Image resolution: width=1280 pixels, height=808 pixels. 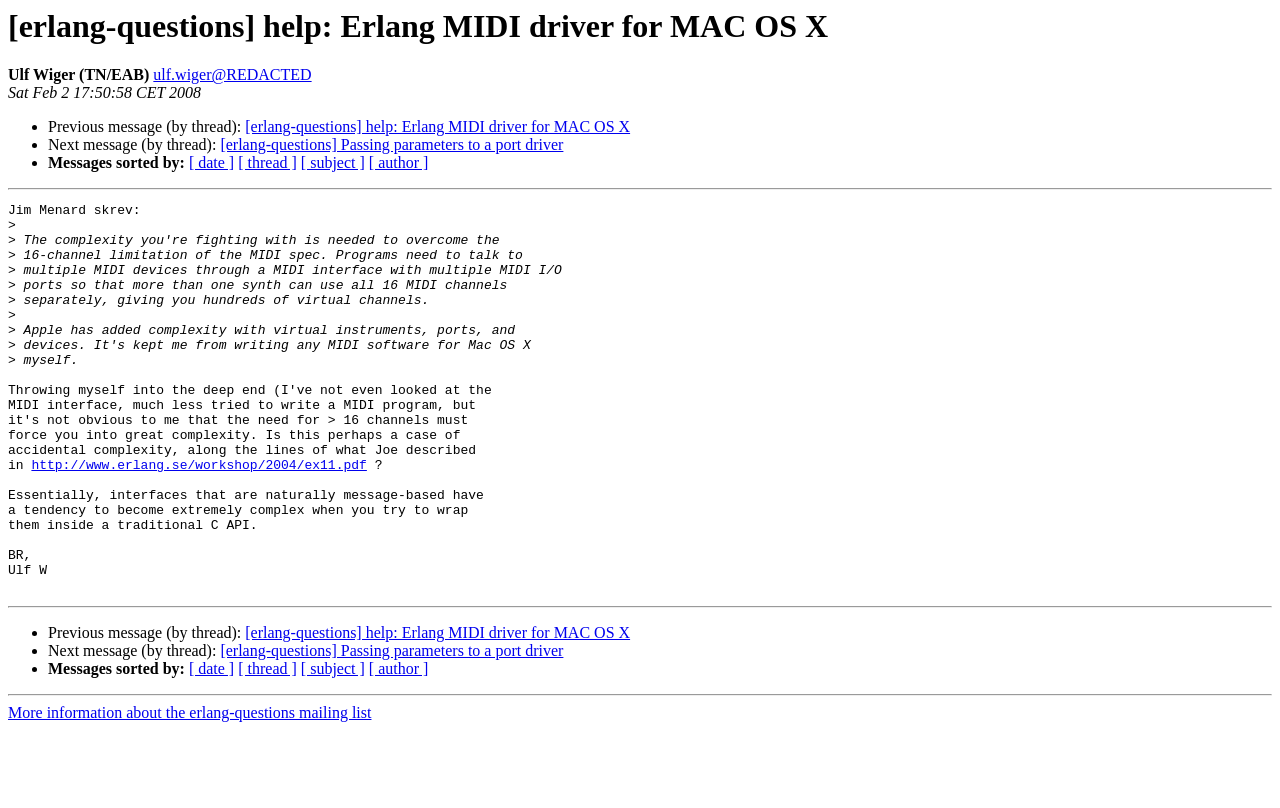 I want to click on [ thread ], so click(x=267, y=162).